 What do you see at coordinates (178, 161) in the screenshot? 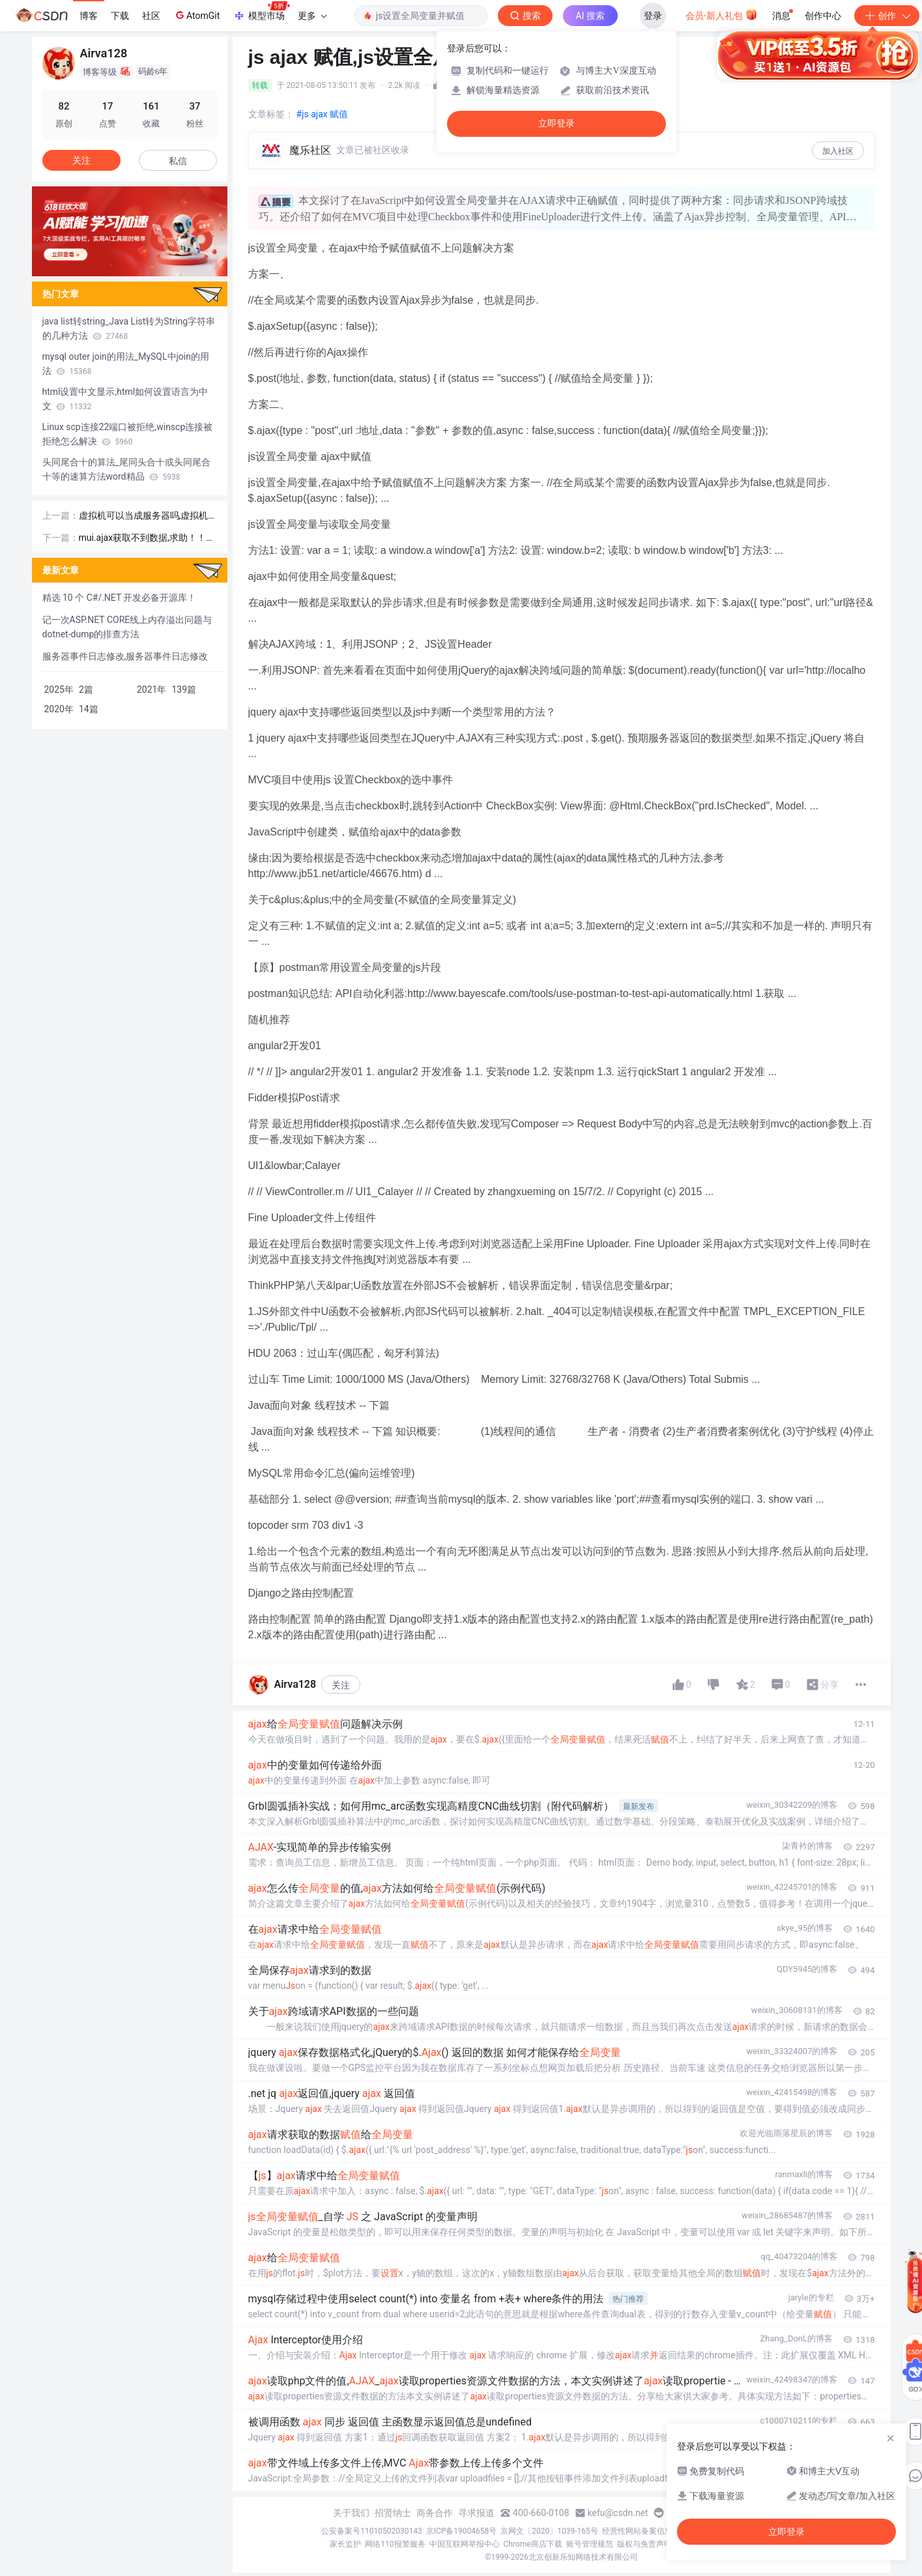
I see `私信` at bounding box center [178, 161].